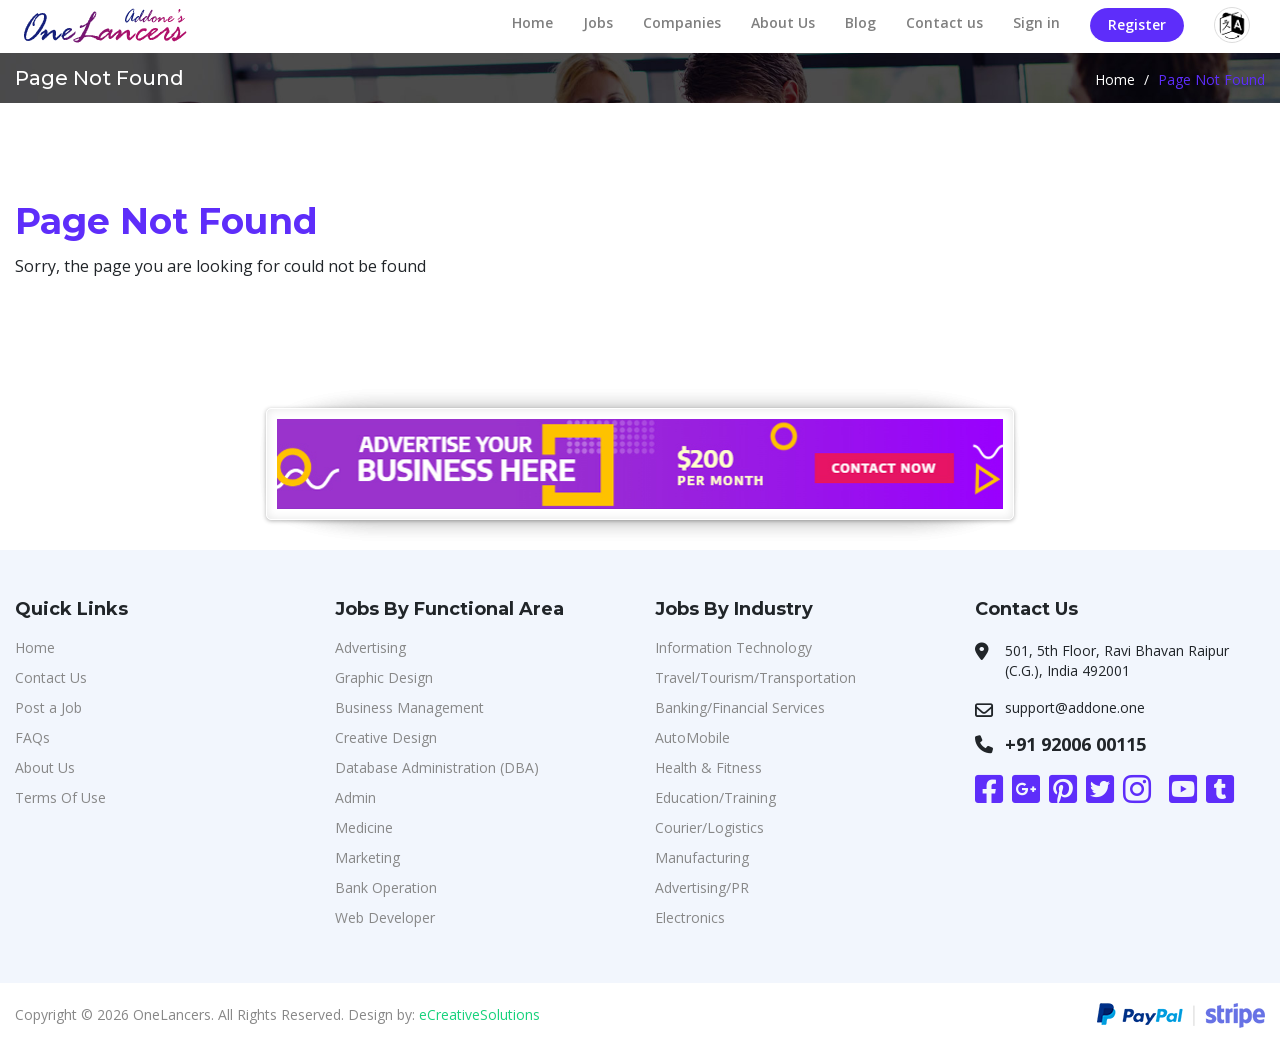 The image size is (1280, 1050). Describe the element at coordinates (1075, 707) in the screenshot. I see `support@addone.one` at that location.